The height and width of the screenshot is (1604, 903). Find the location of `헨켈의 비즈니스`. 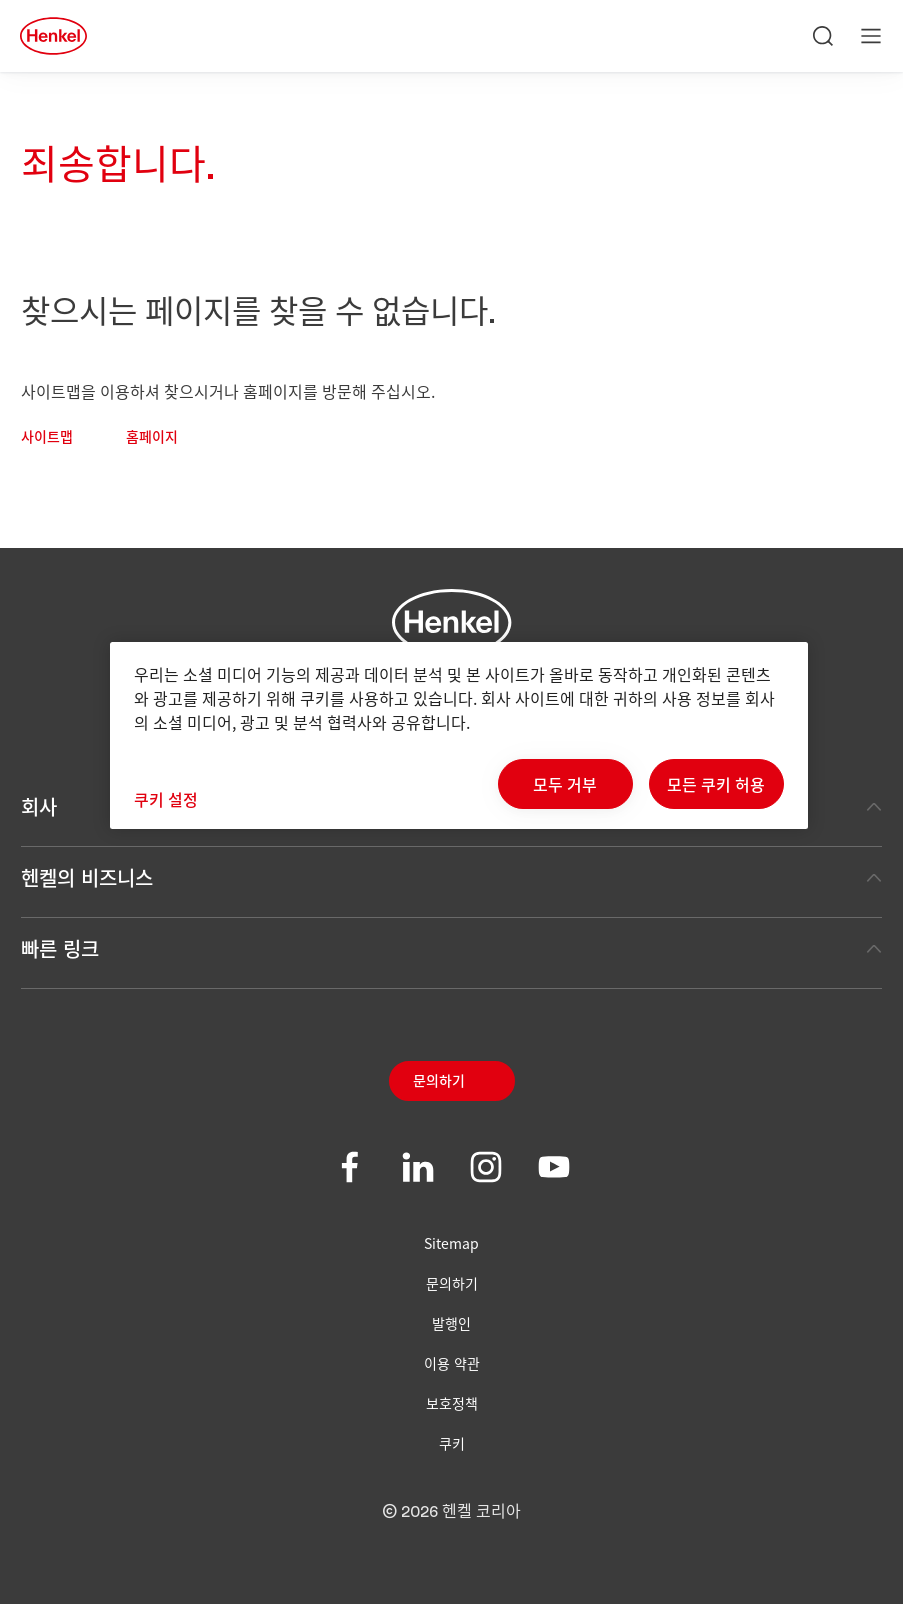

헨켈의 비즈니스 is located at coordinates (451, 877).